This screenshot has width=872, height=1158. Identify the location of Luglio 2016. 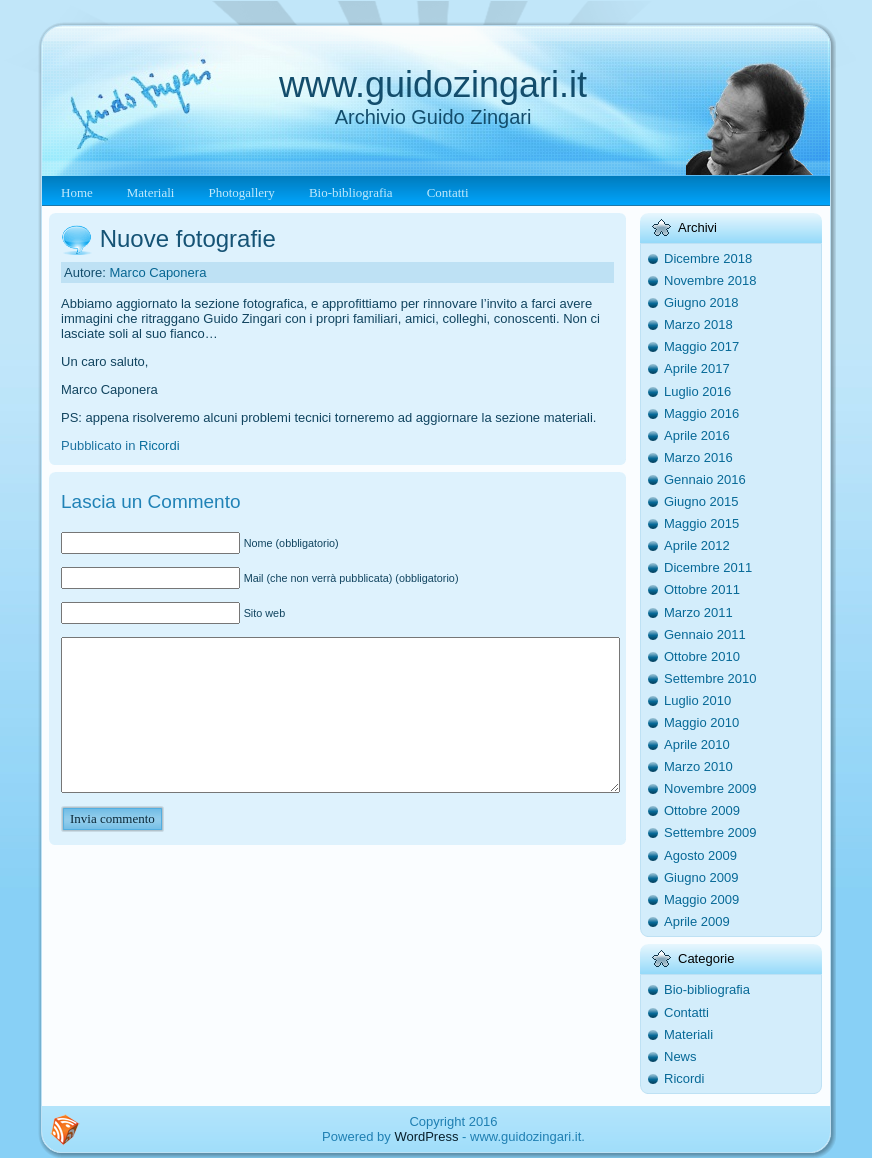
(697, 391).